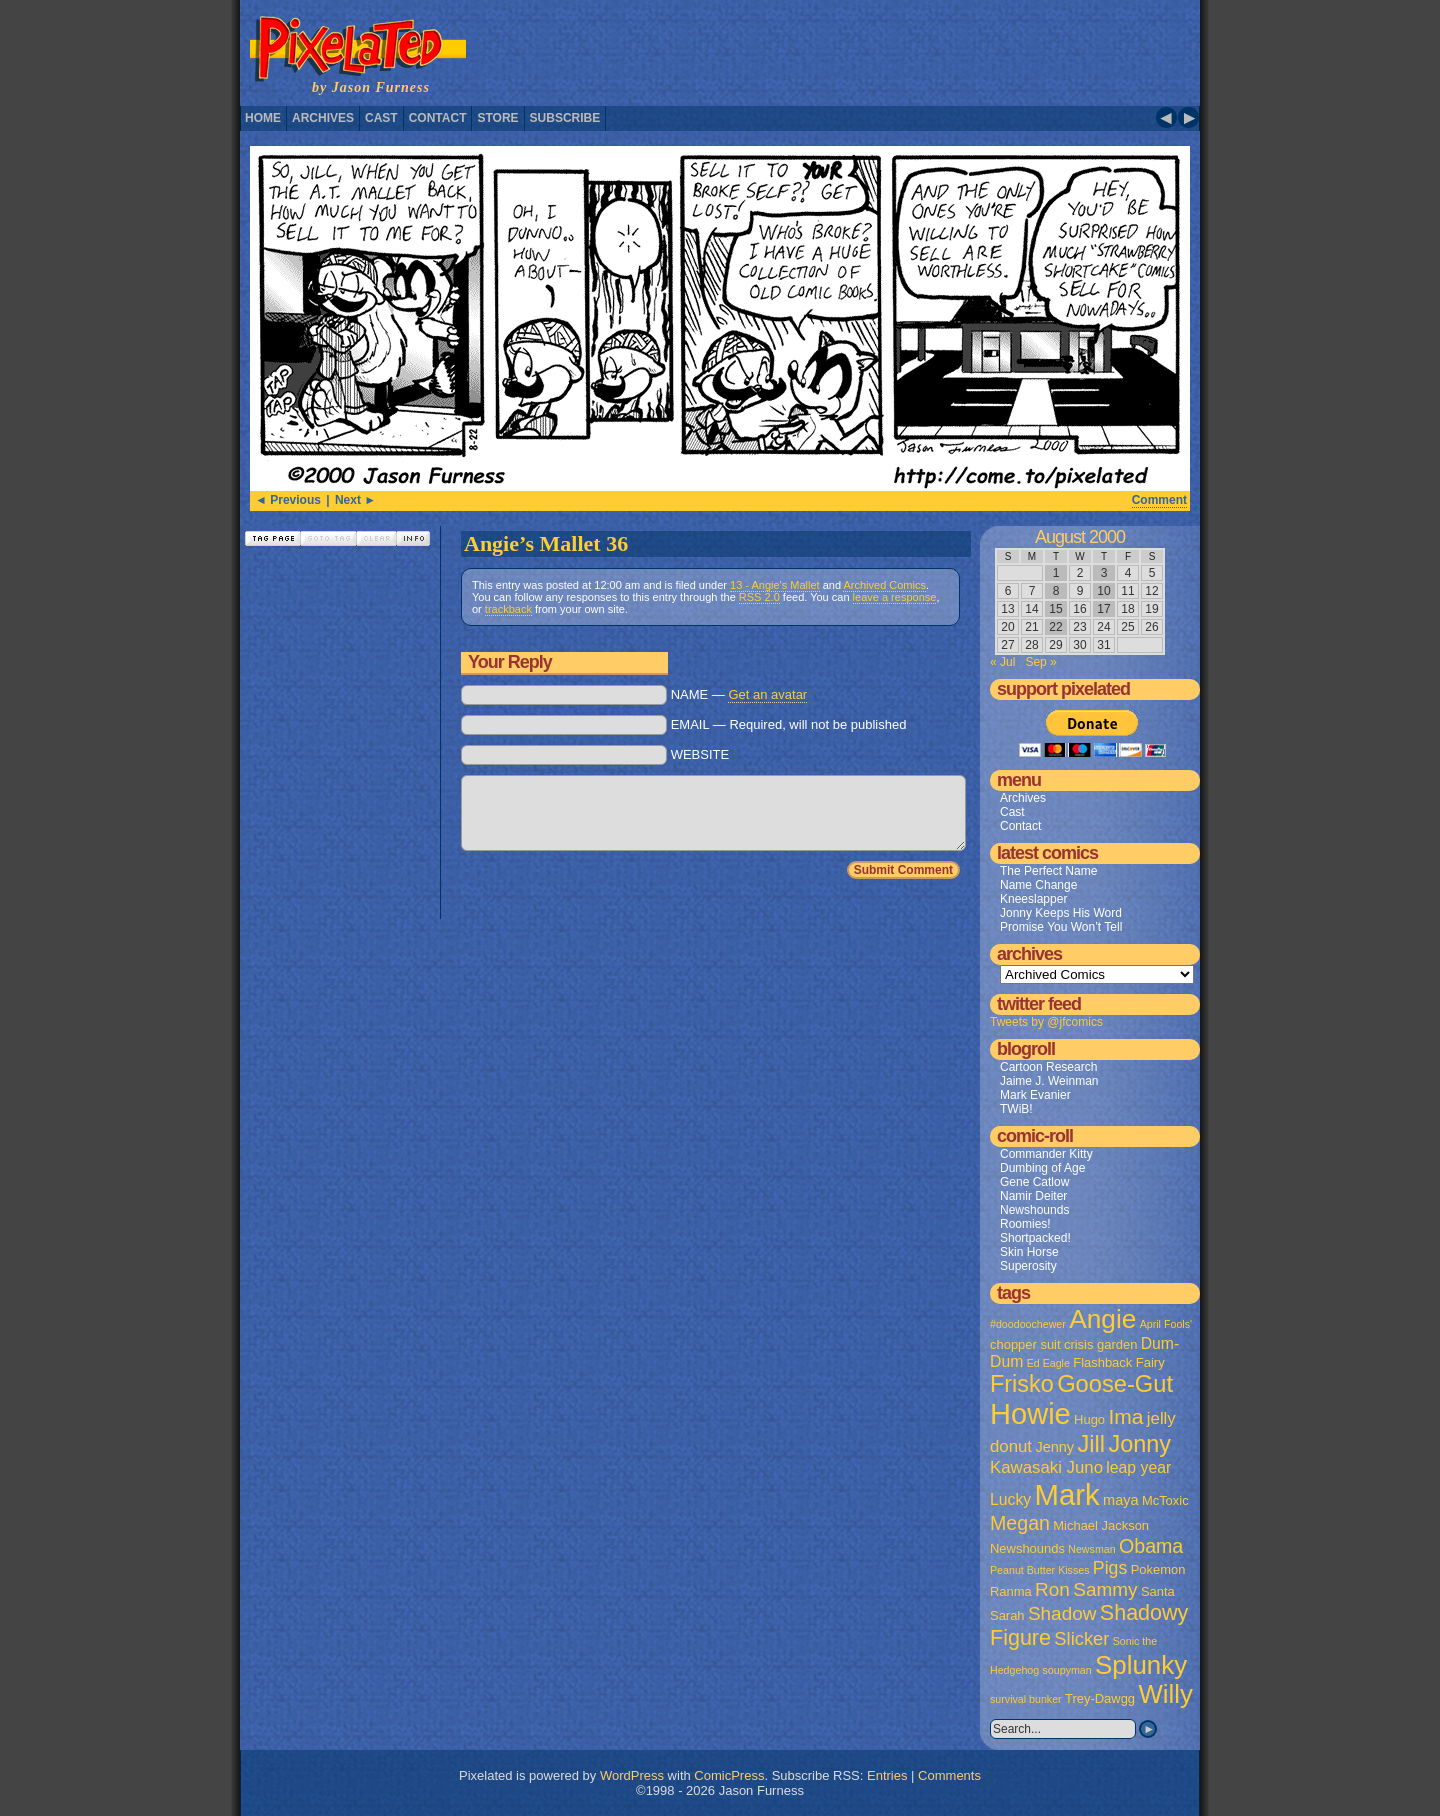 The height and width of the screenshot is (1816, 1440). I want to click on Megan [Megan (9 items)], so click(1020, 1523).